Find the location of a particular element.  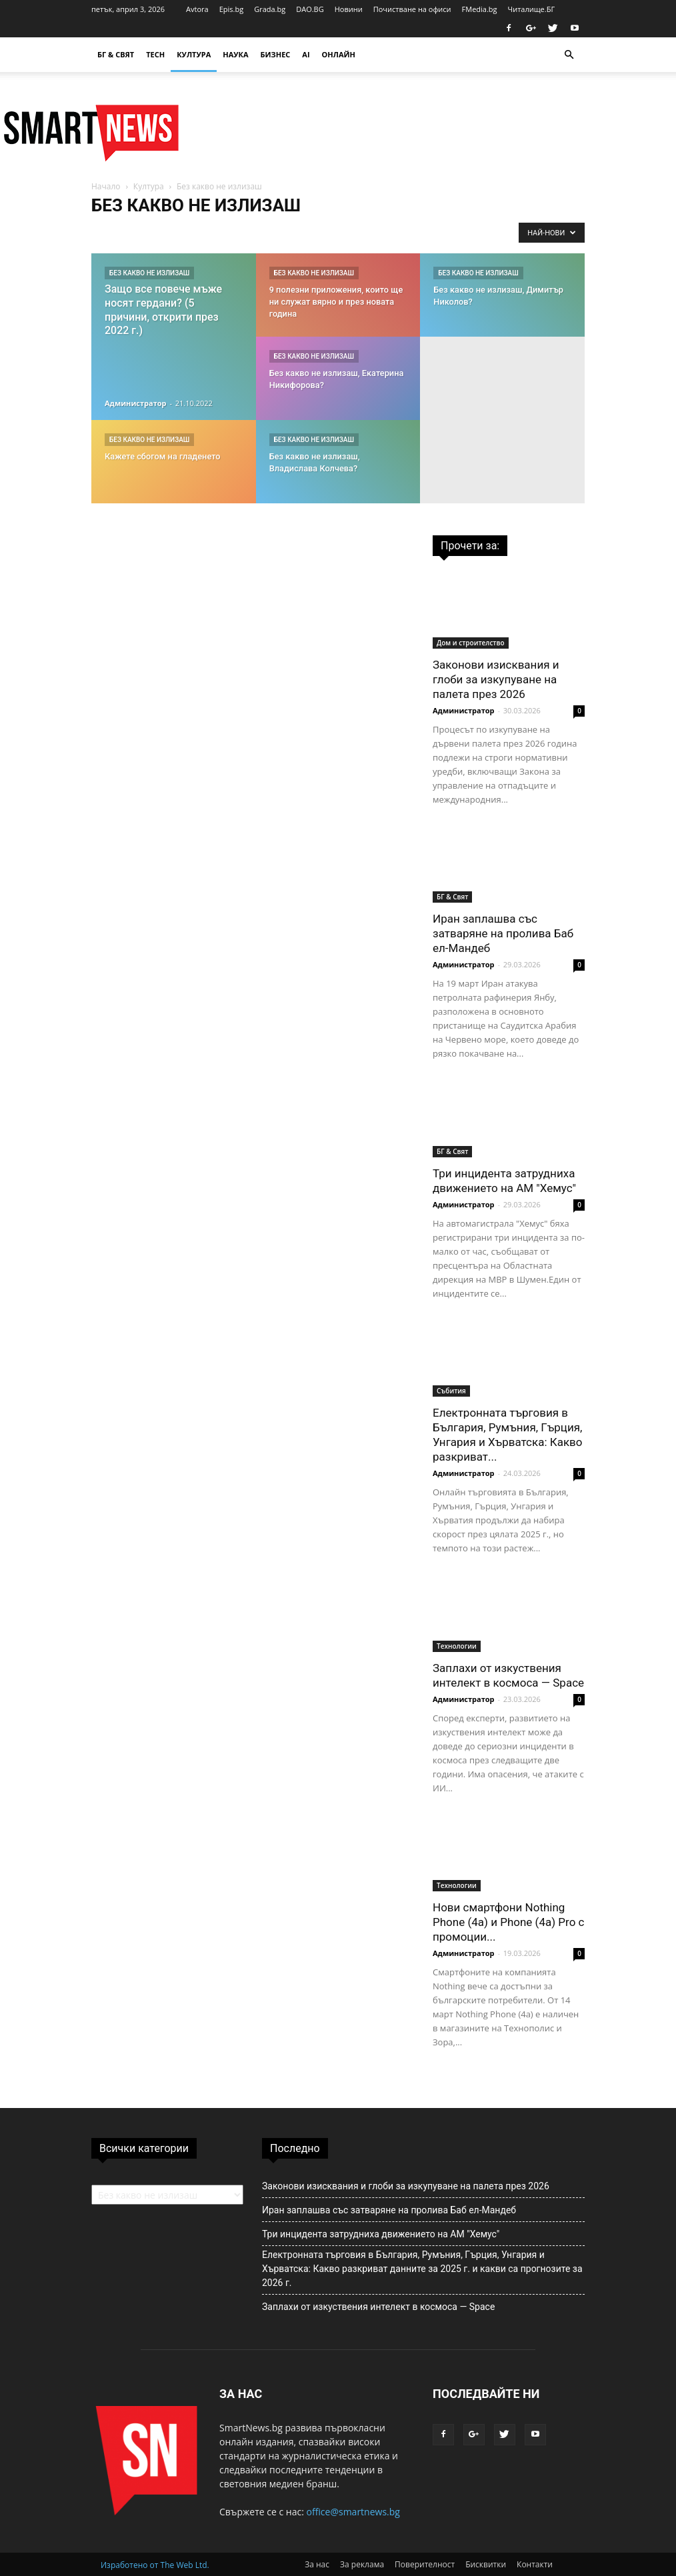

Събития is located at coordinates (451, 1390).